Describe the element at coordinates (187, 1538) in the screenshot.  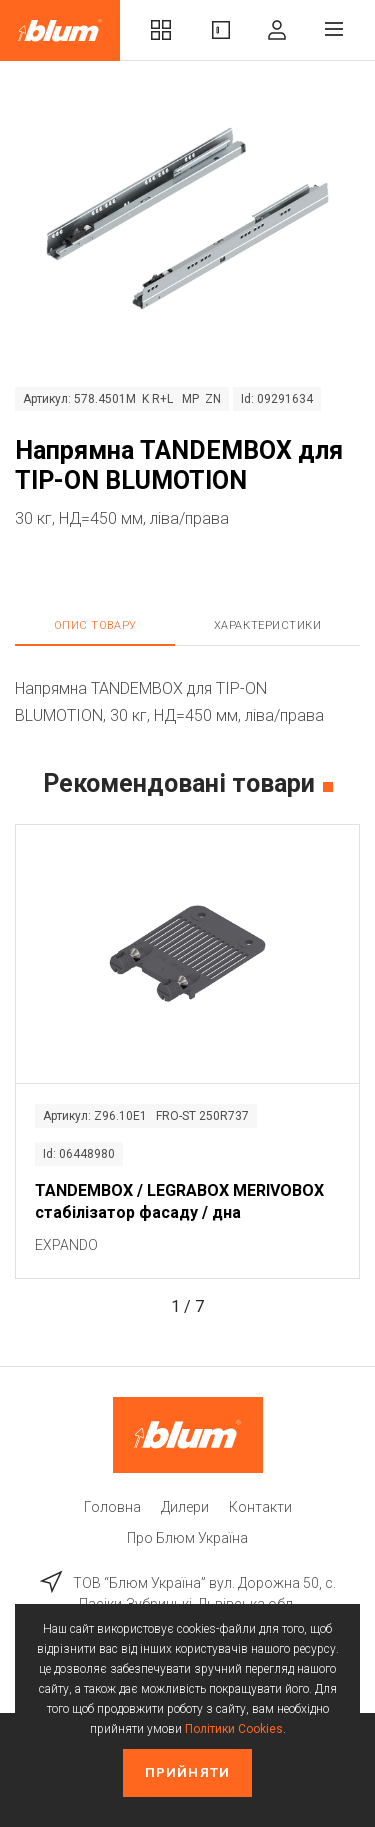
I see `Про Блюм Україна` at that location.